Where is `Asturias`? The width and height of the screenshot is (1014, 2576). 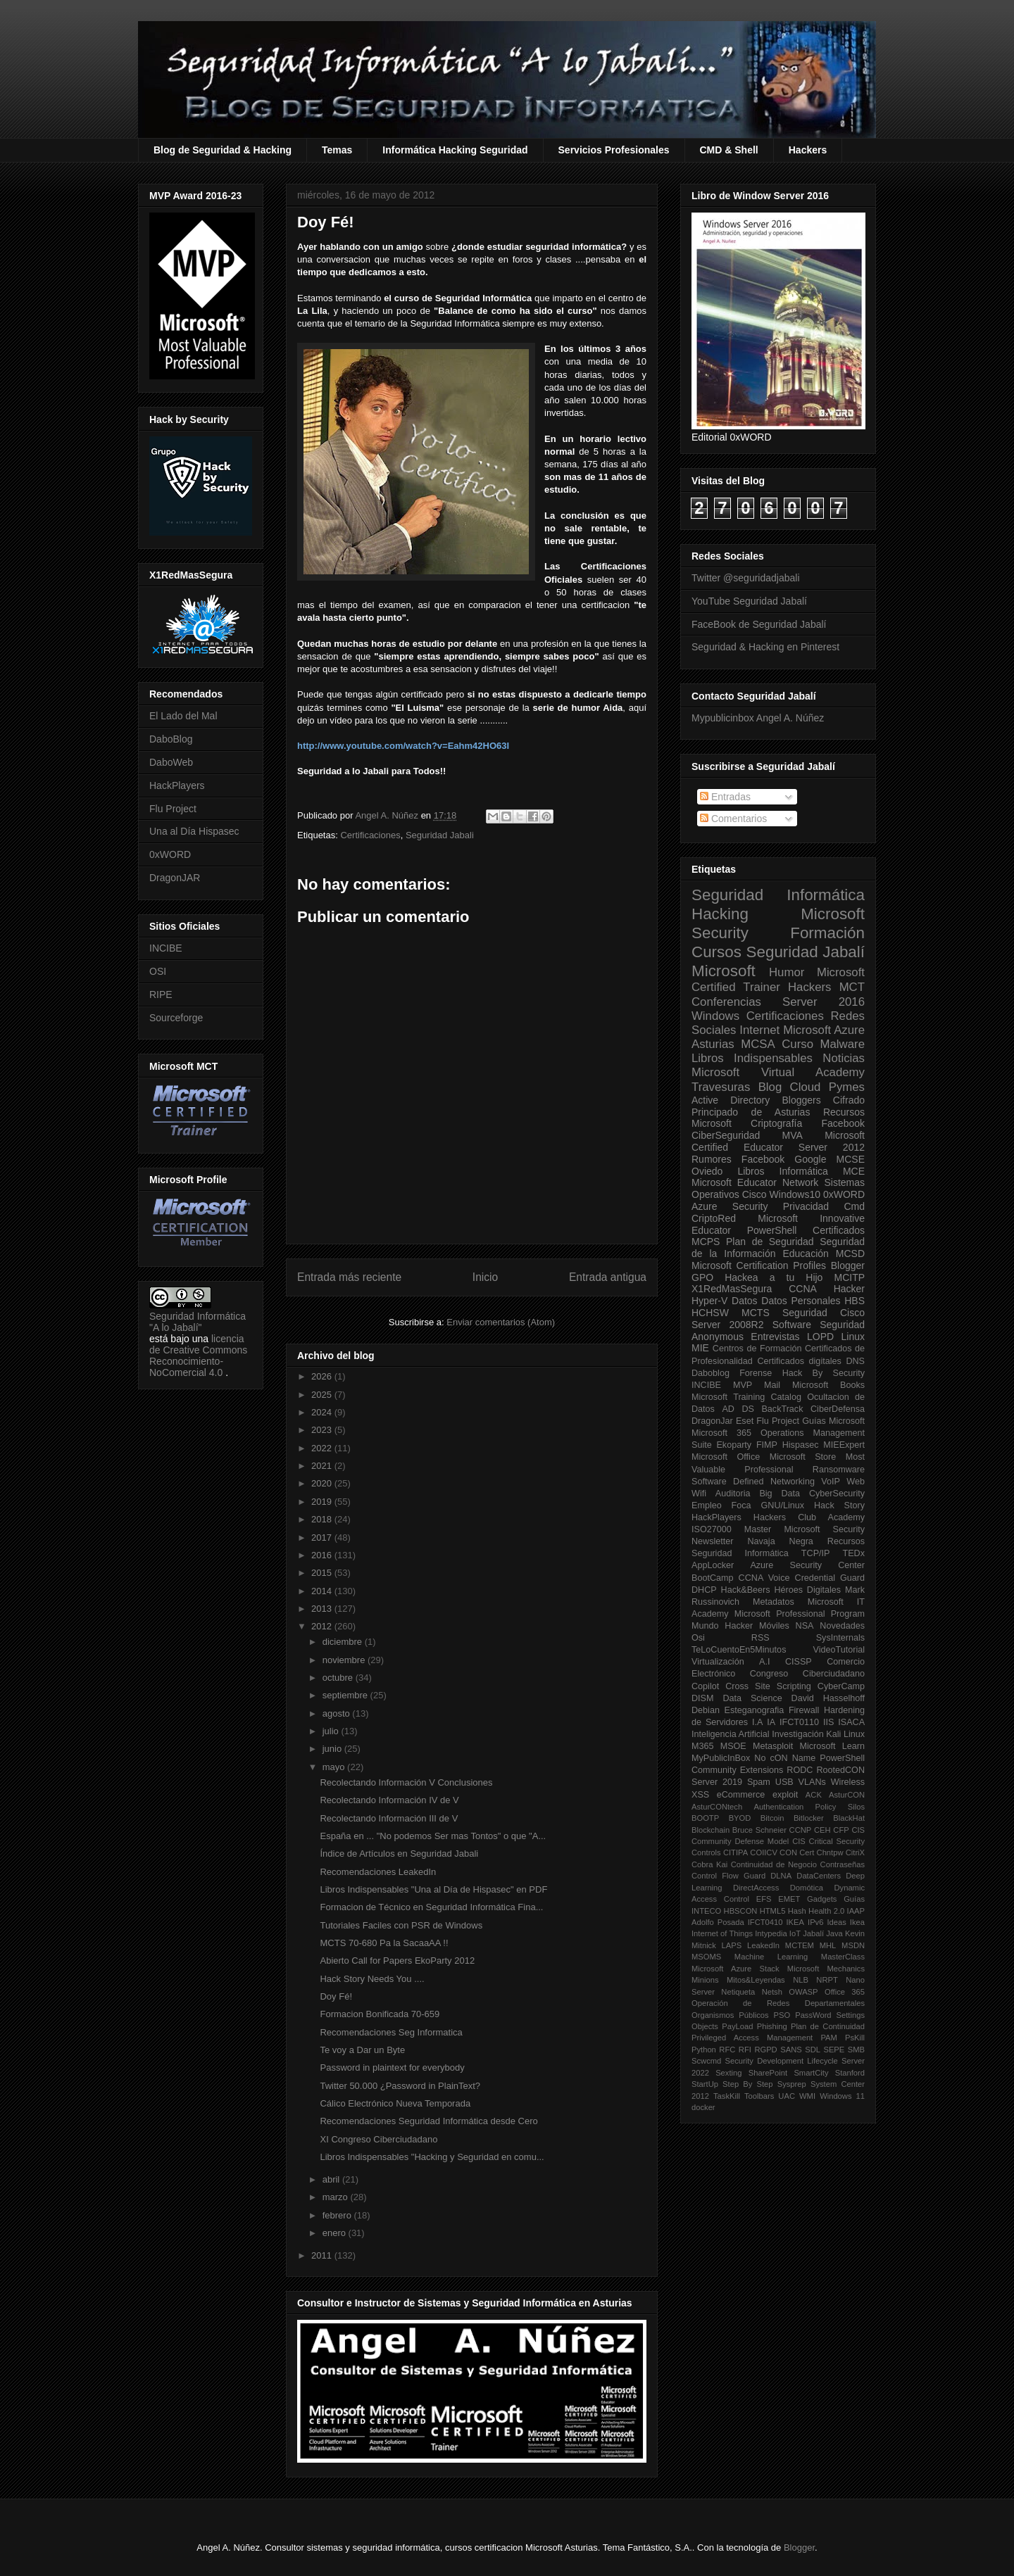 Asturias is located at coordinates (712, 1044).